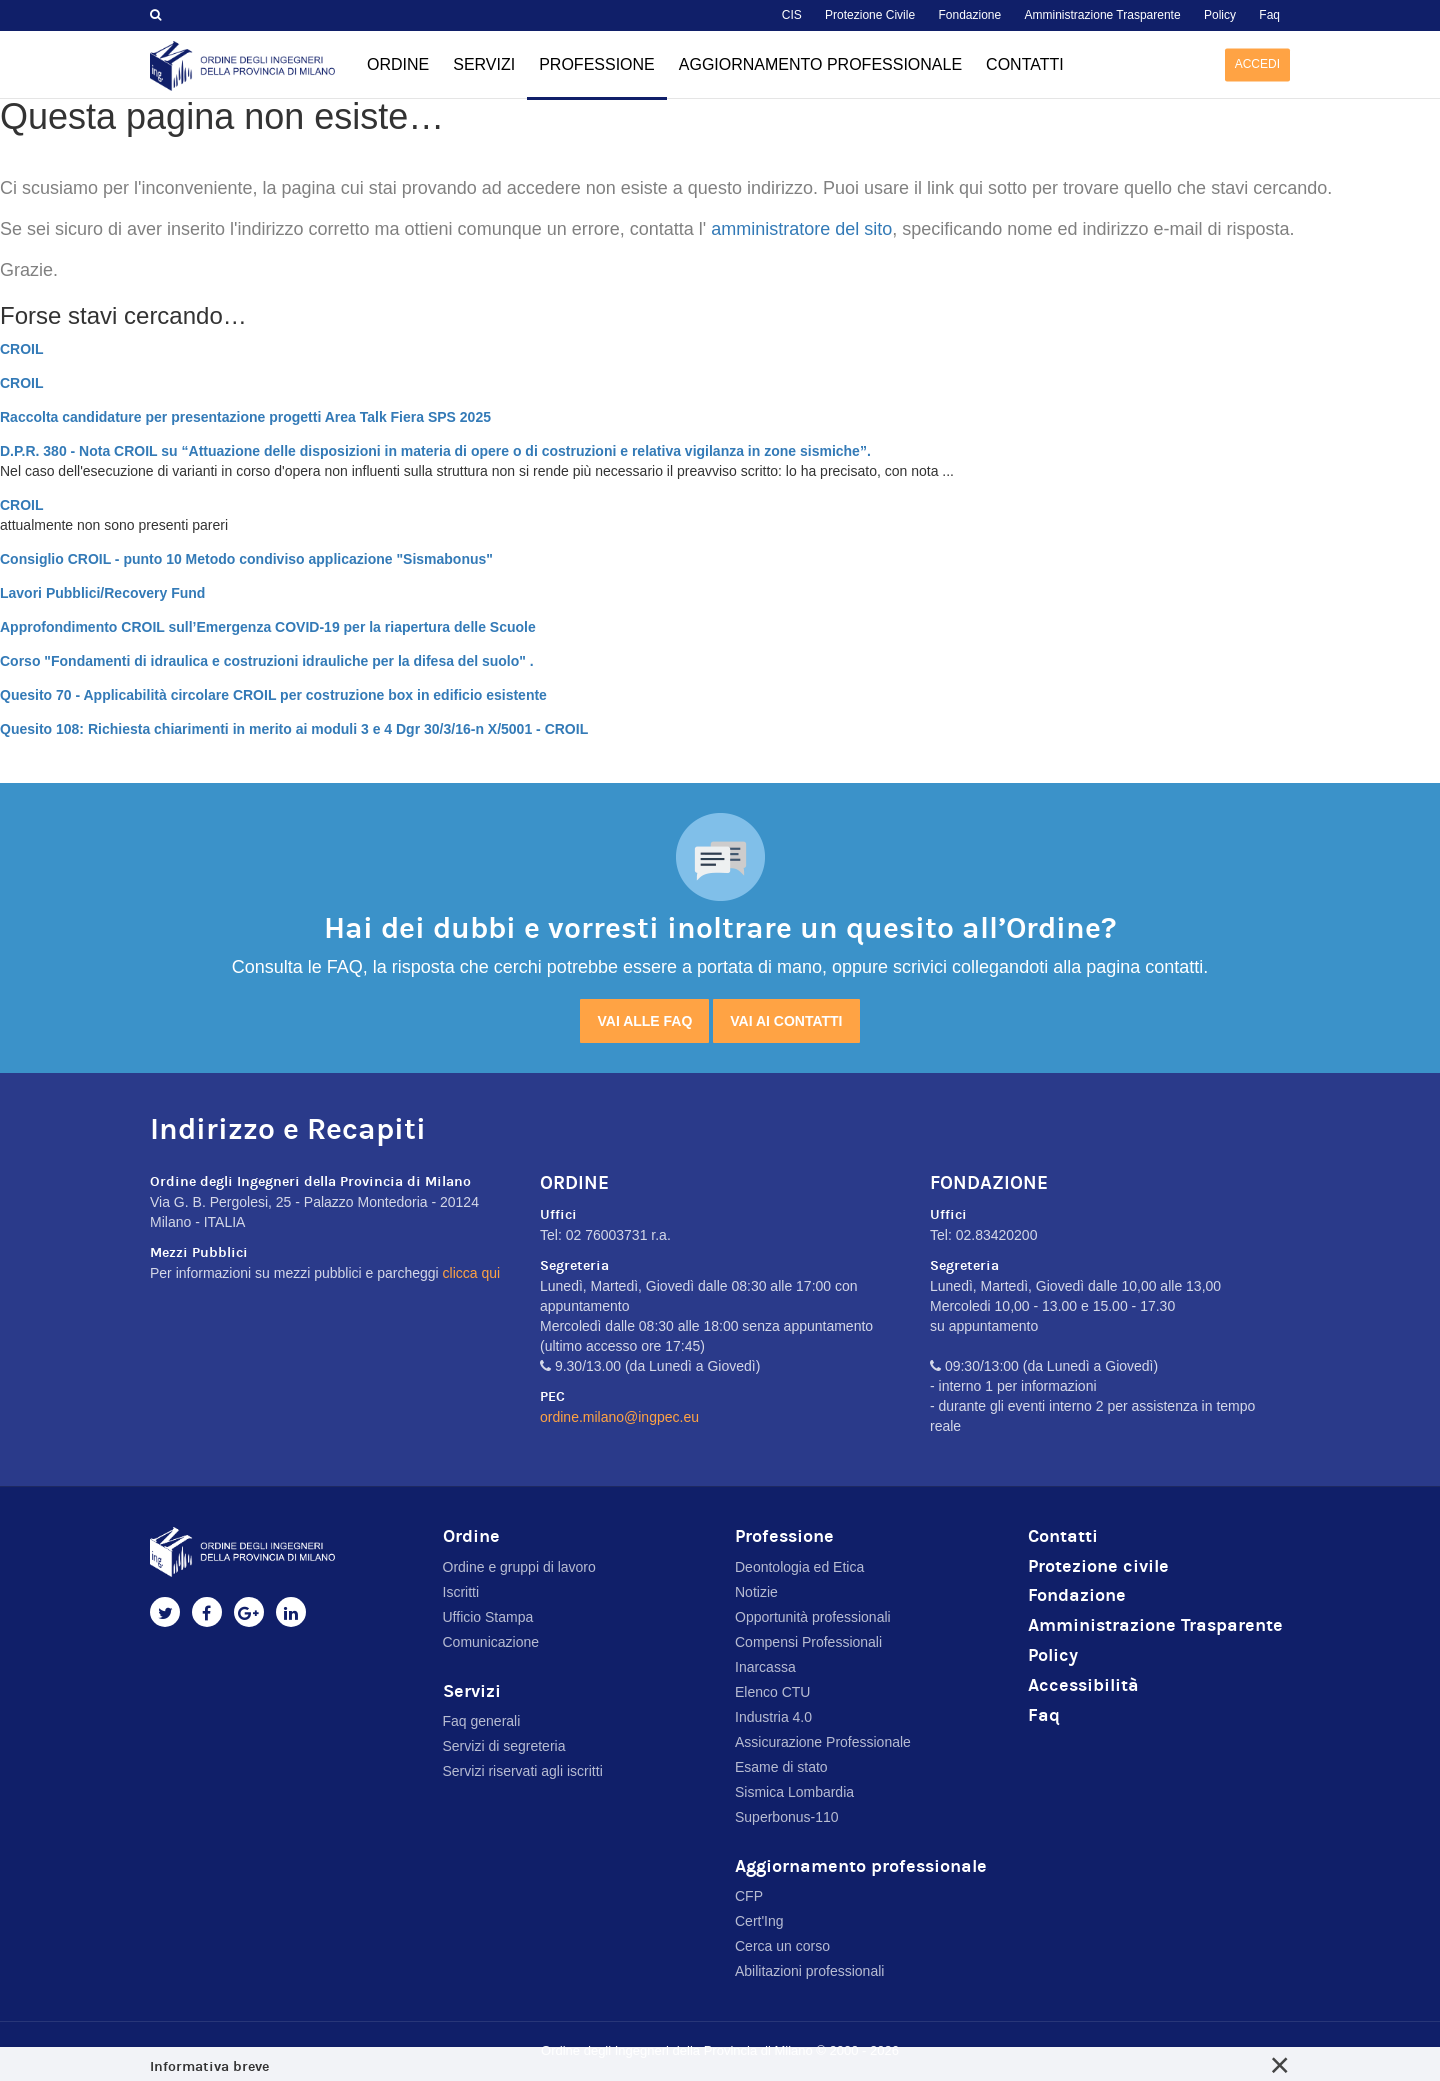  Describe the element at coordinates (1025, 64) in the screenshot. I see `Contatti` at that location.